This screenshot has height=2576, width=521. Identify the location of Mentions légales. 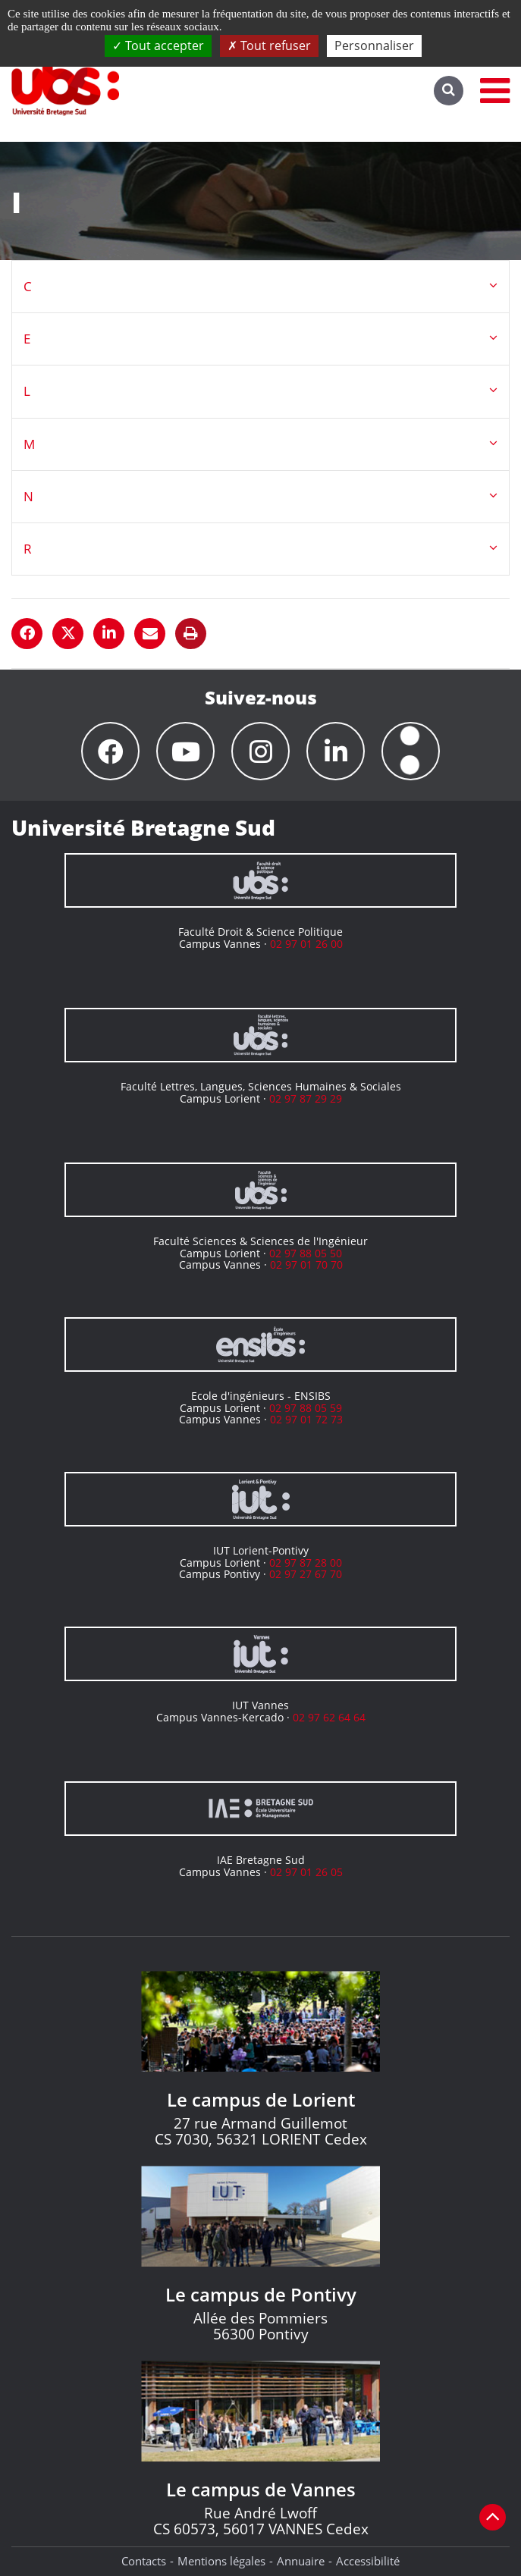
(221, 2560).